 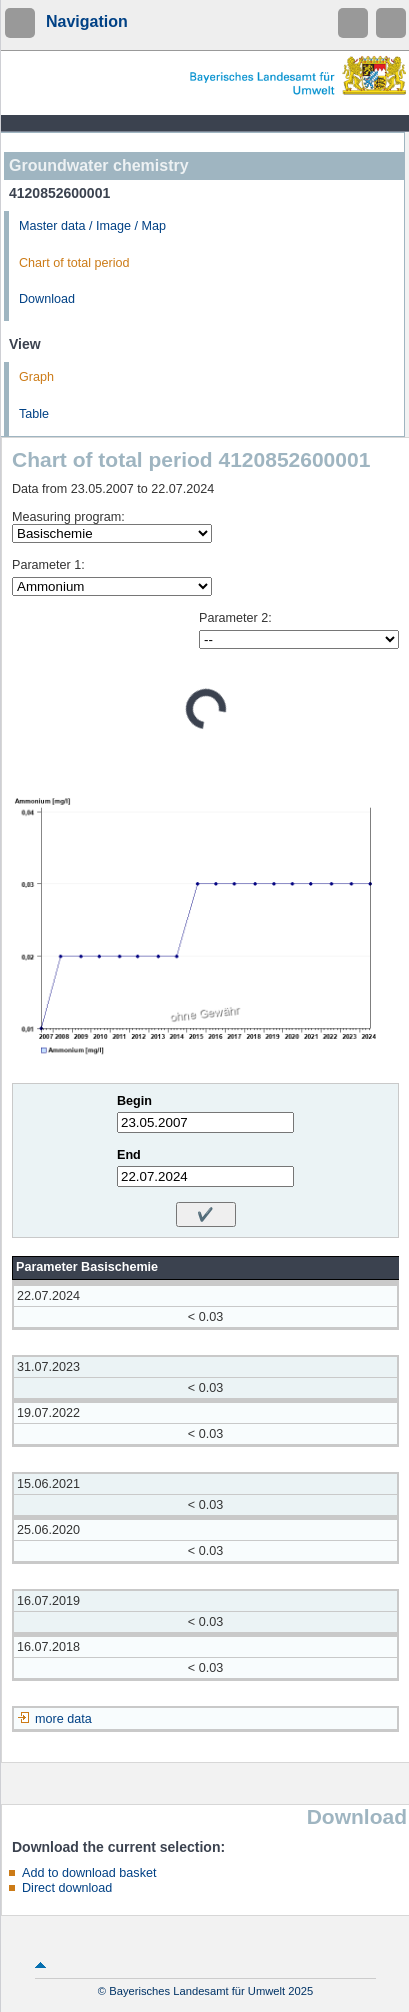 I want to click on more data, so click(x=63, y=1719).